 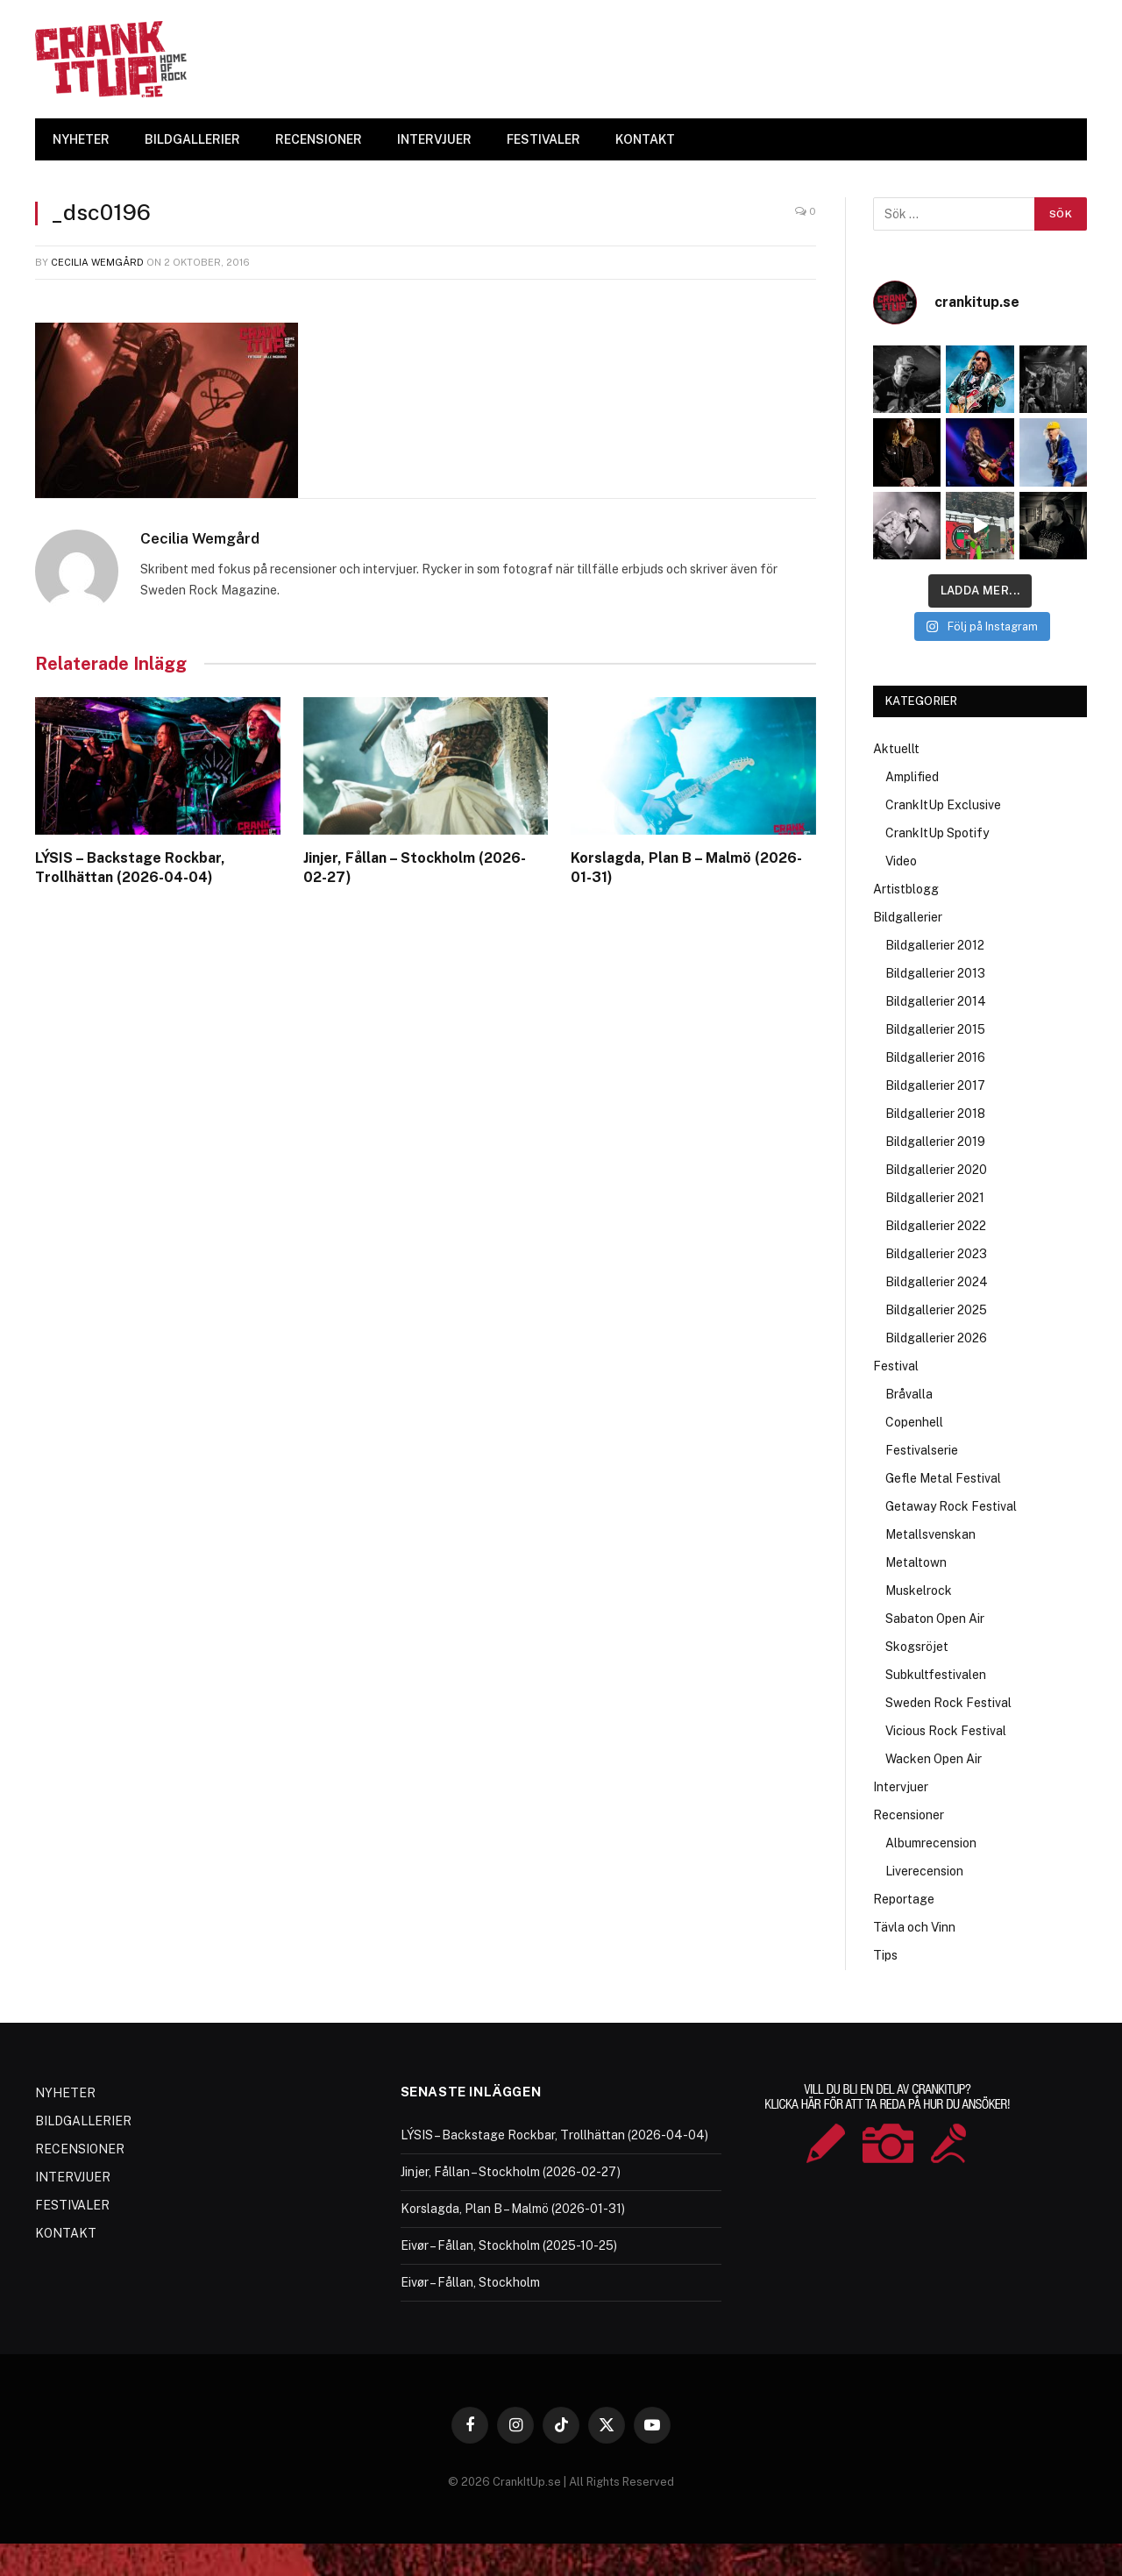 I want to click on Albumrecension, so click(x=930, y=1843).